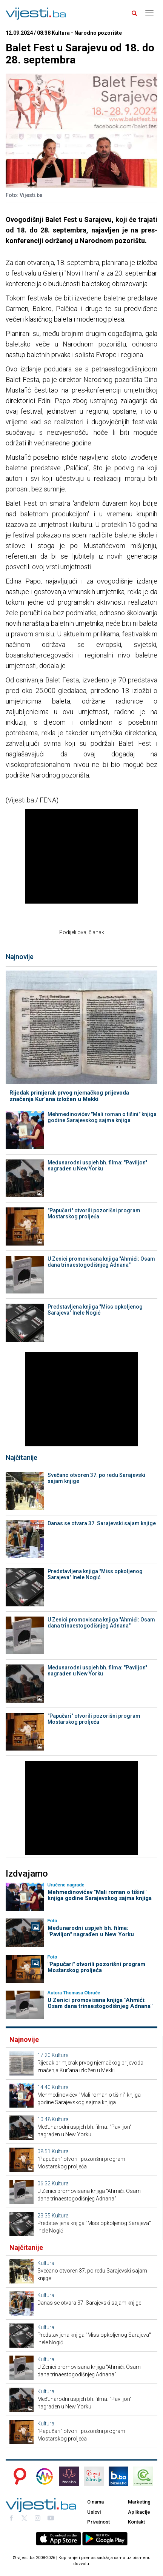 This screenshot has width=163, height=2576. What do you see at coordinates (69, 1095) in the screenshot?
I see `Rijedak primjerak prvog njemačkog prijevoda značenja Kur'ana izložen u Mekki` at bounding box center [69, 1095].